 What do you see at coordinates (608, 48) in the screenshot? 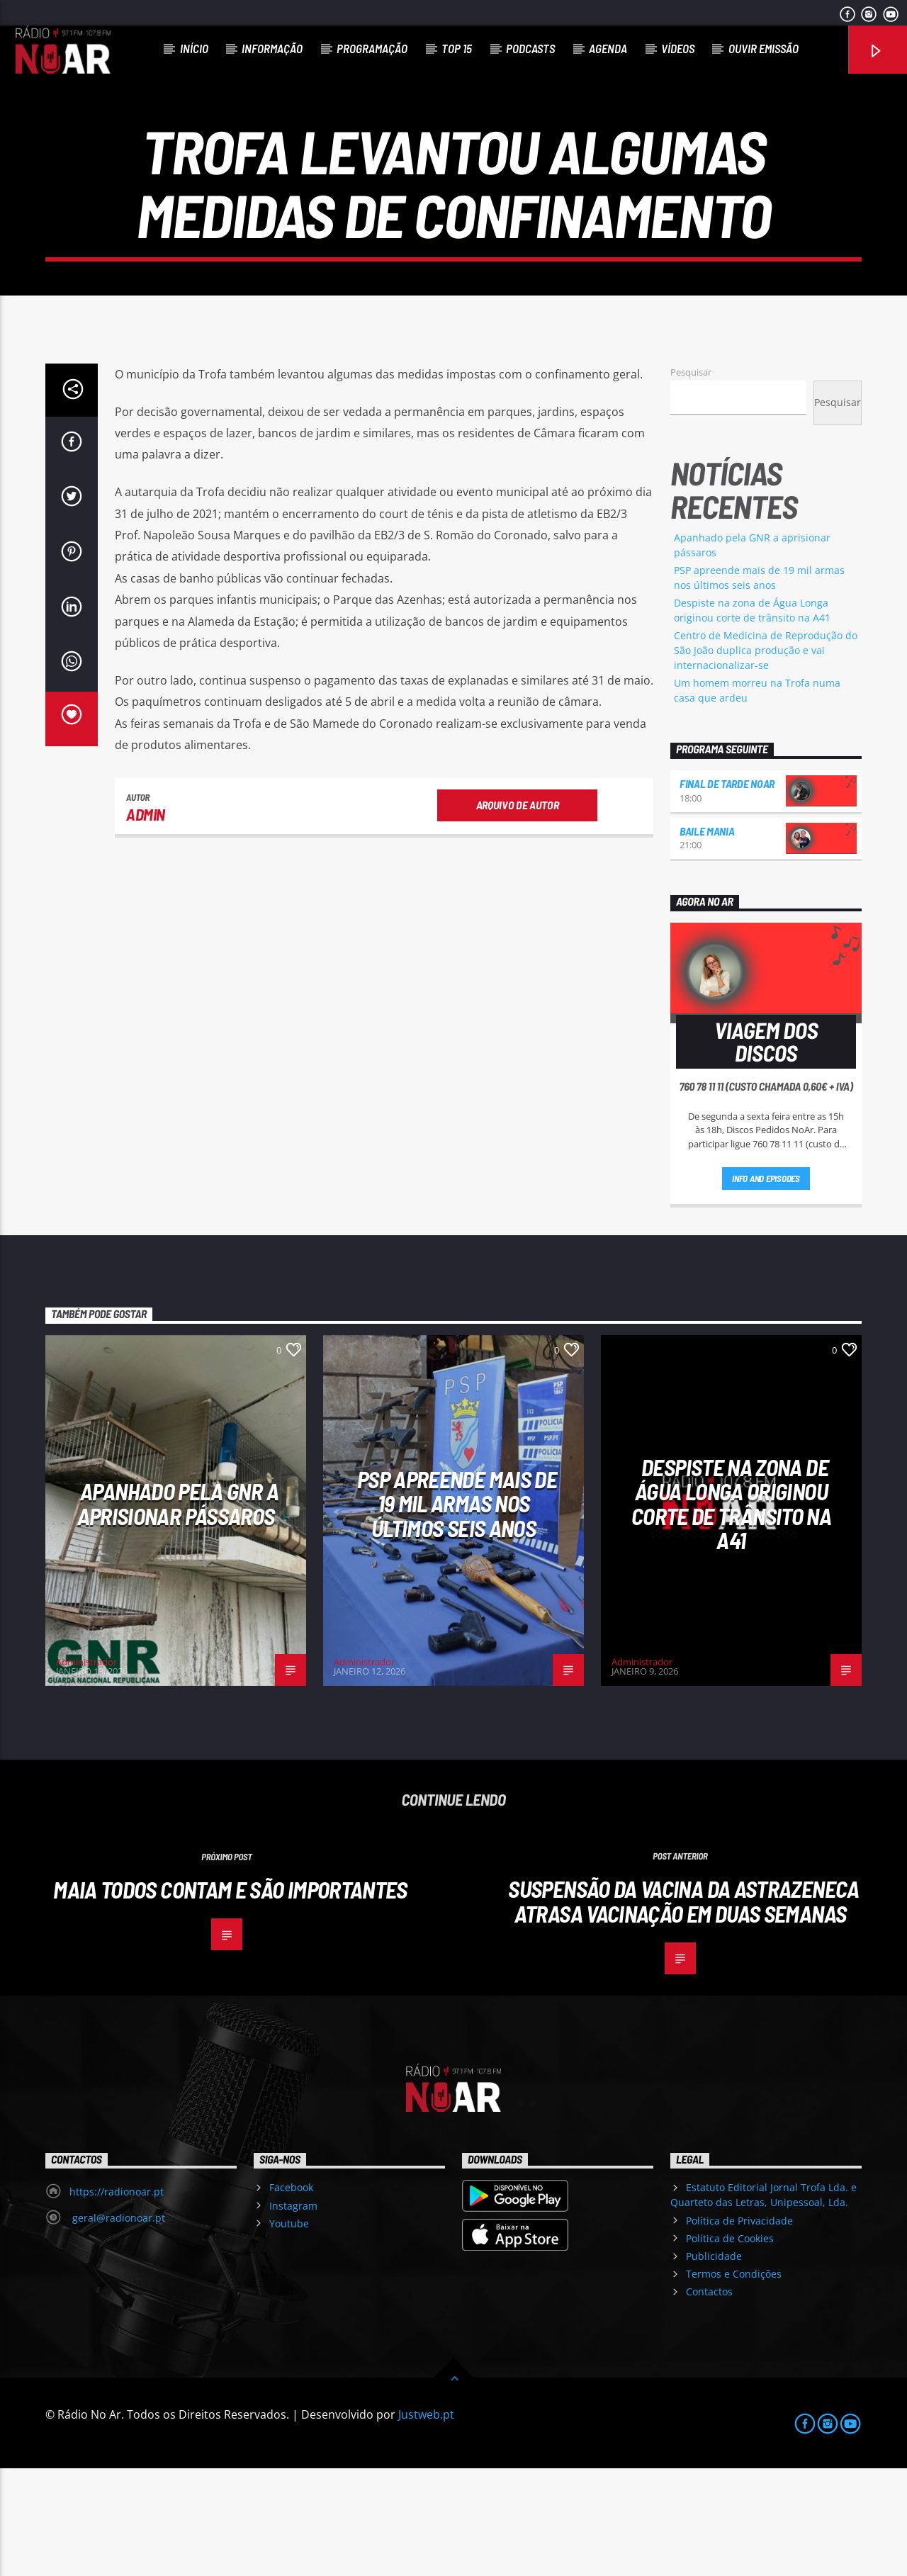
I see `Agenda` at bounding box center [608, 48].